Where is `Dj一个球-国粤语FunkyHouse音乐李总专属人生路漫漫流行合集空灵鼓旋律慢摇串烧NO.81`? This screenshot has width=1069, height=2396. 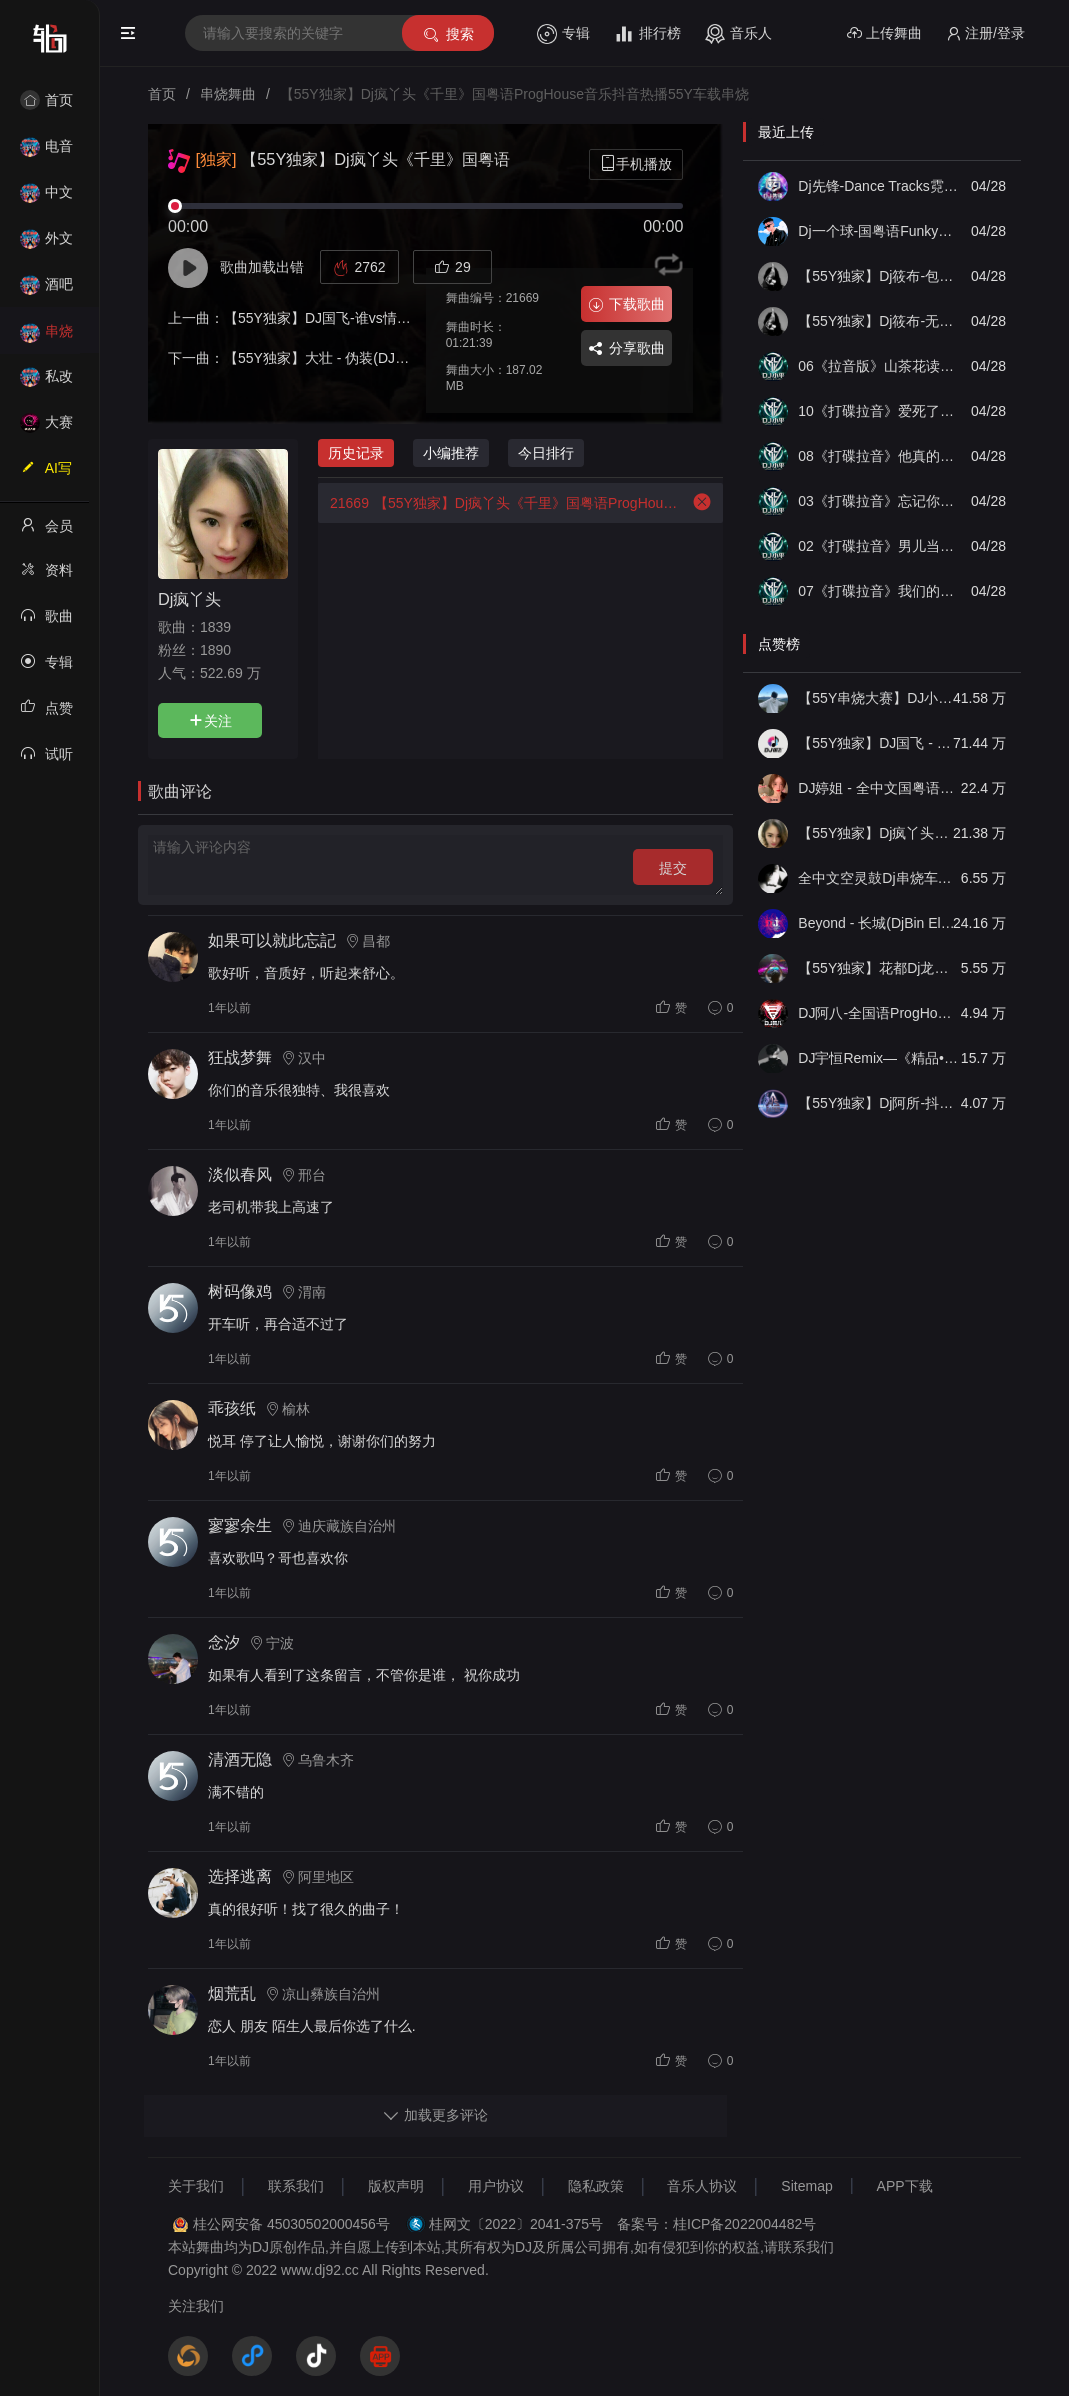 Dj一个球-国粤语FunkyHouse音乐李总专属人生路漫漫流行合集空灵鼓旋律慢摇串烧NO.81 is located at coordinates (878, 231).